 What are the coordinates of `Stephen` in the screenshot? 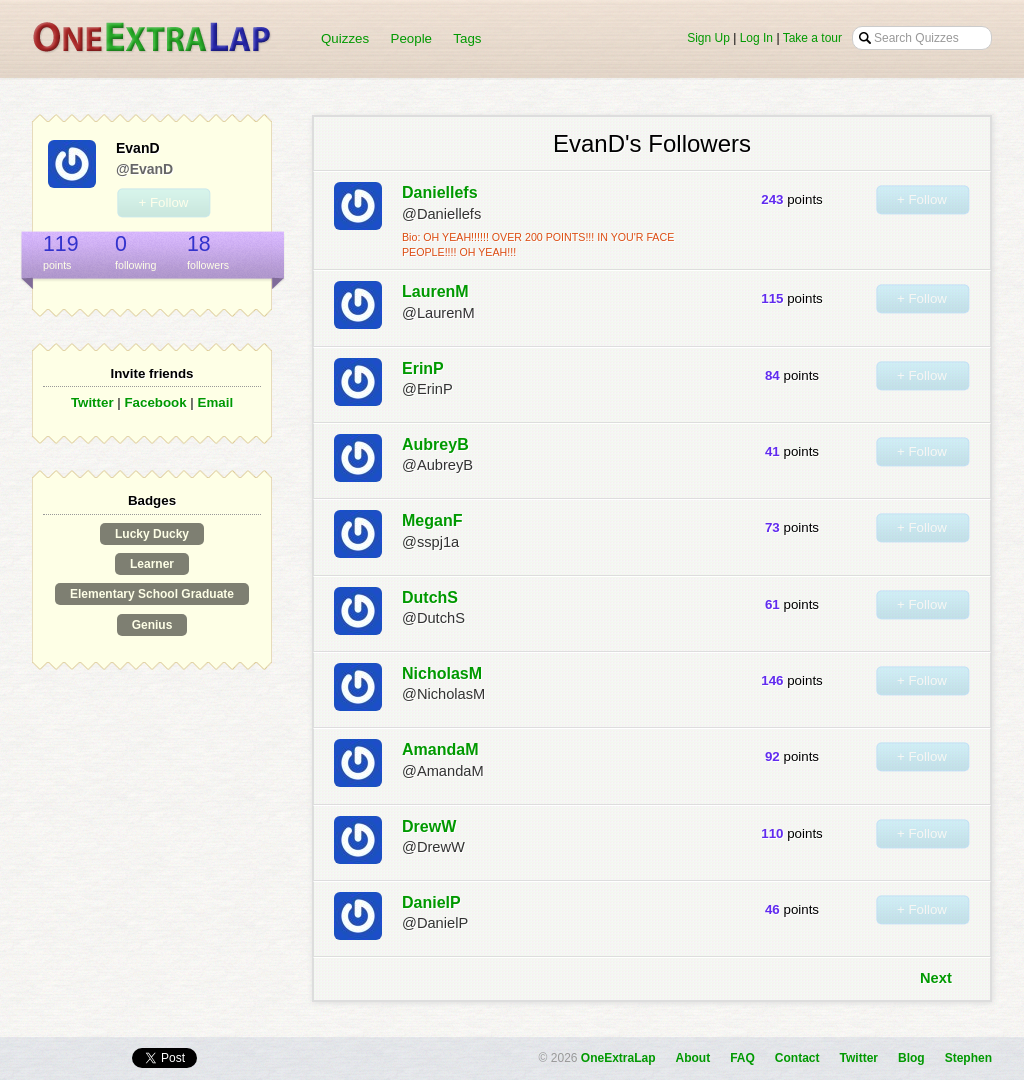 It's located at (968, 1058).